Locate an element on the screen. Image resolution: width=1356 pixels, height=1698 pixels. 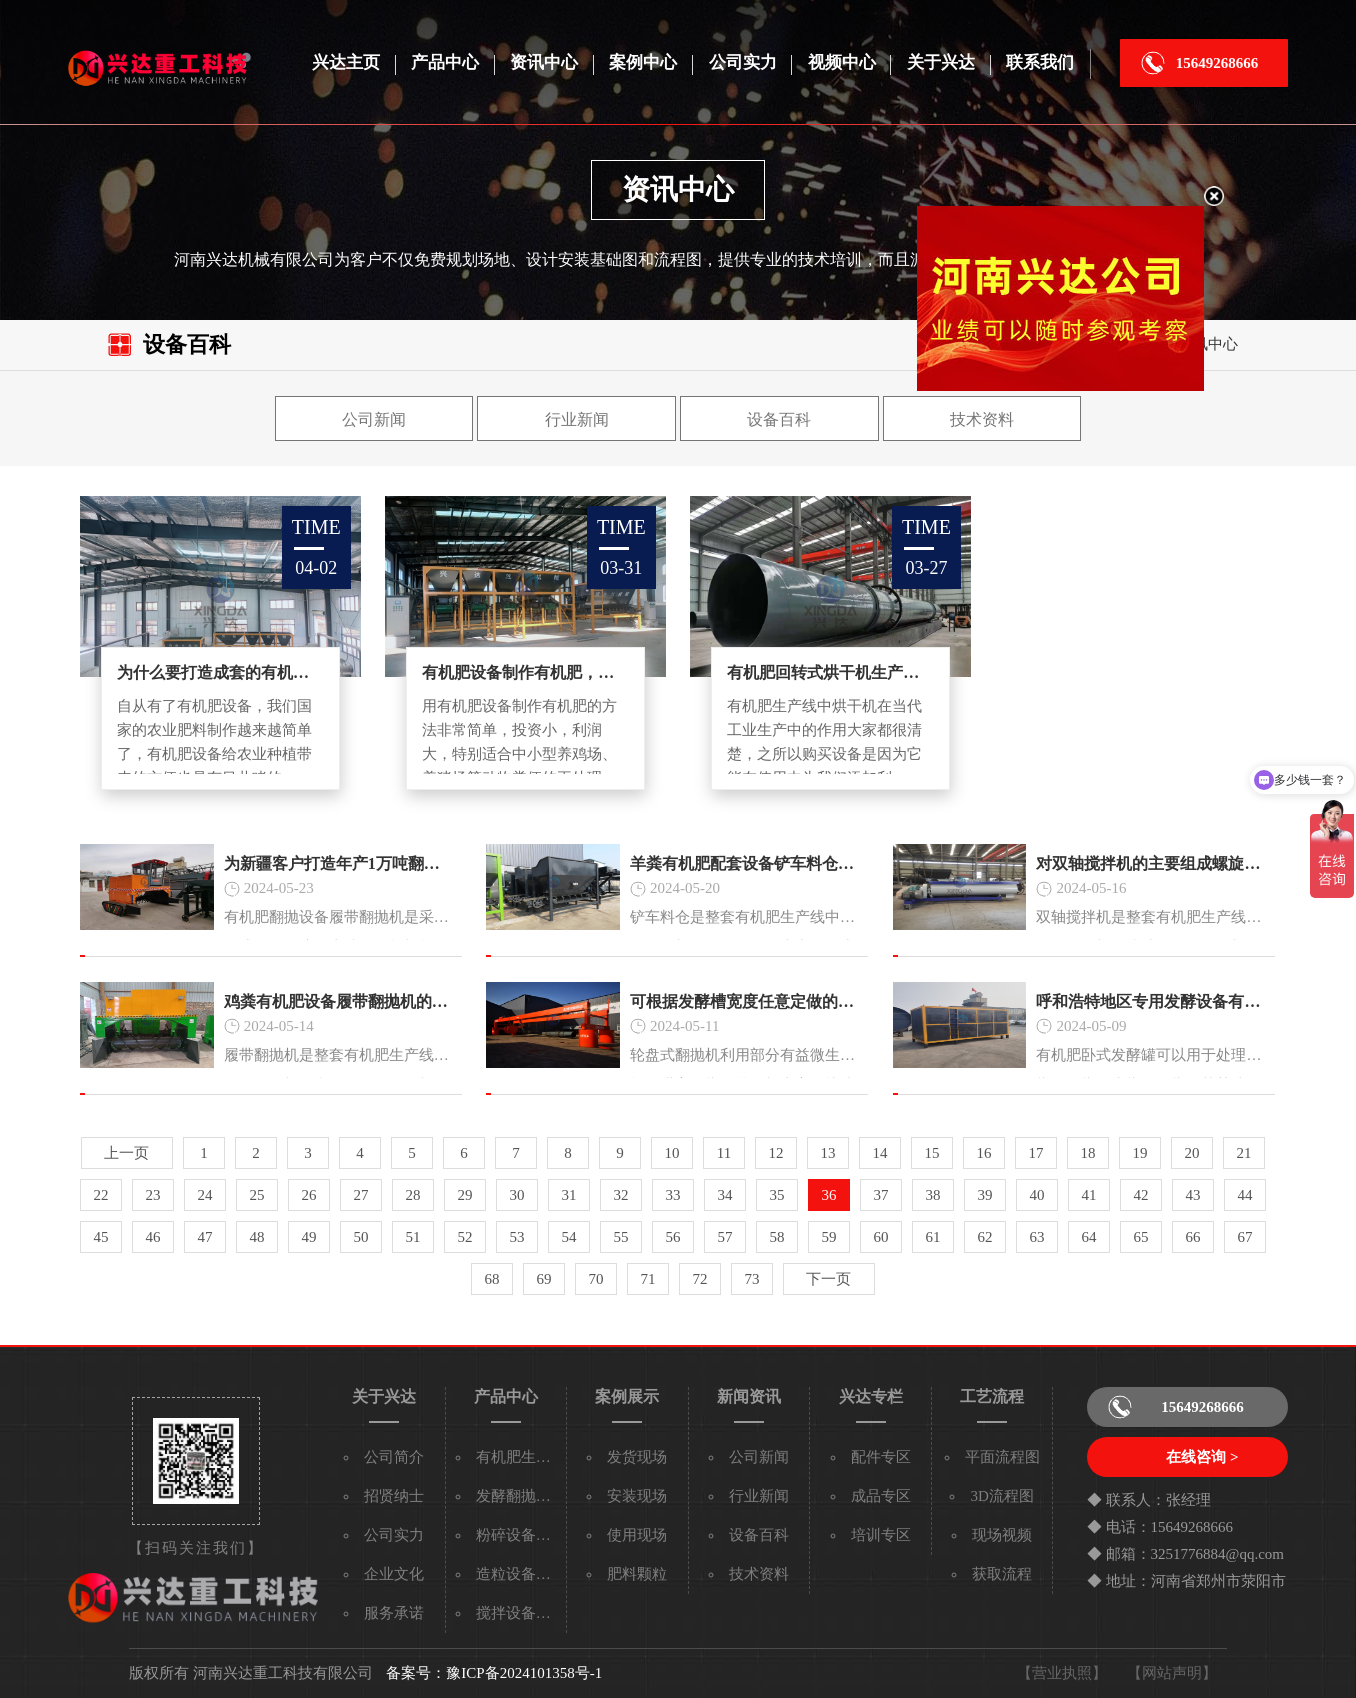
63 is located at coordinates (1036, 1237).